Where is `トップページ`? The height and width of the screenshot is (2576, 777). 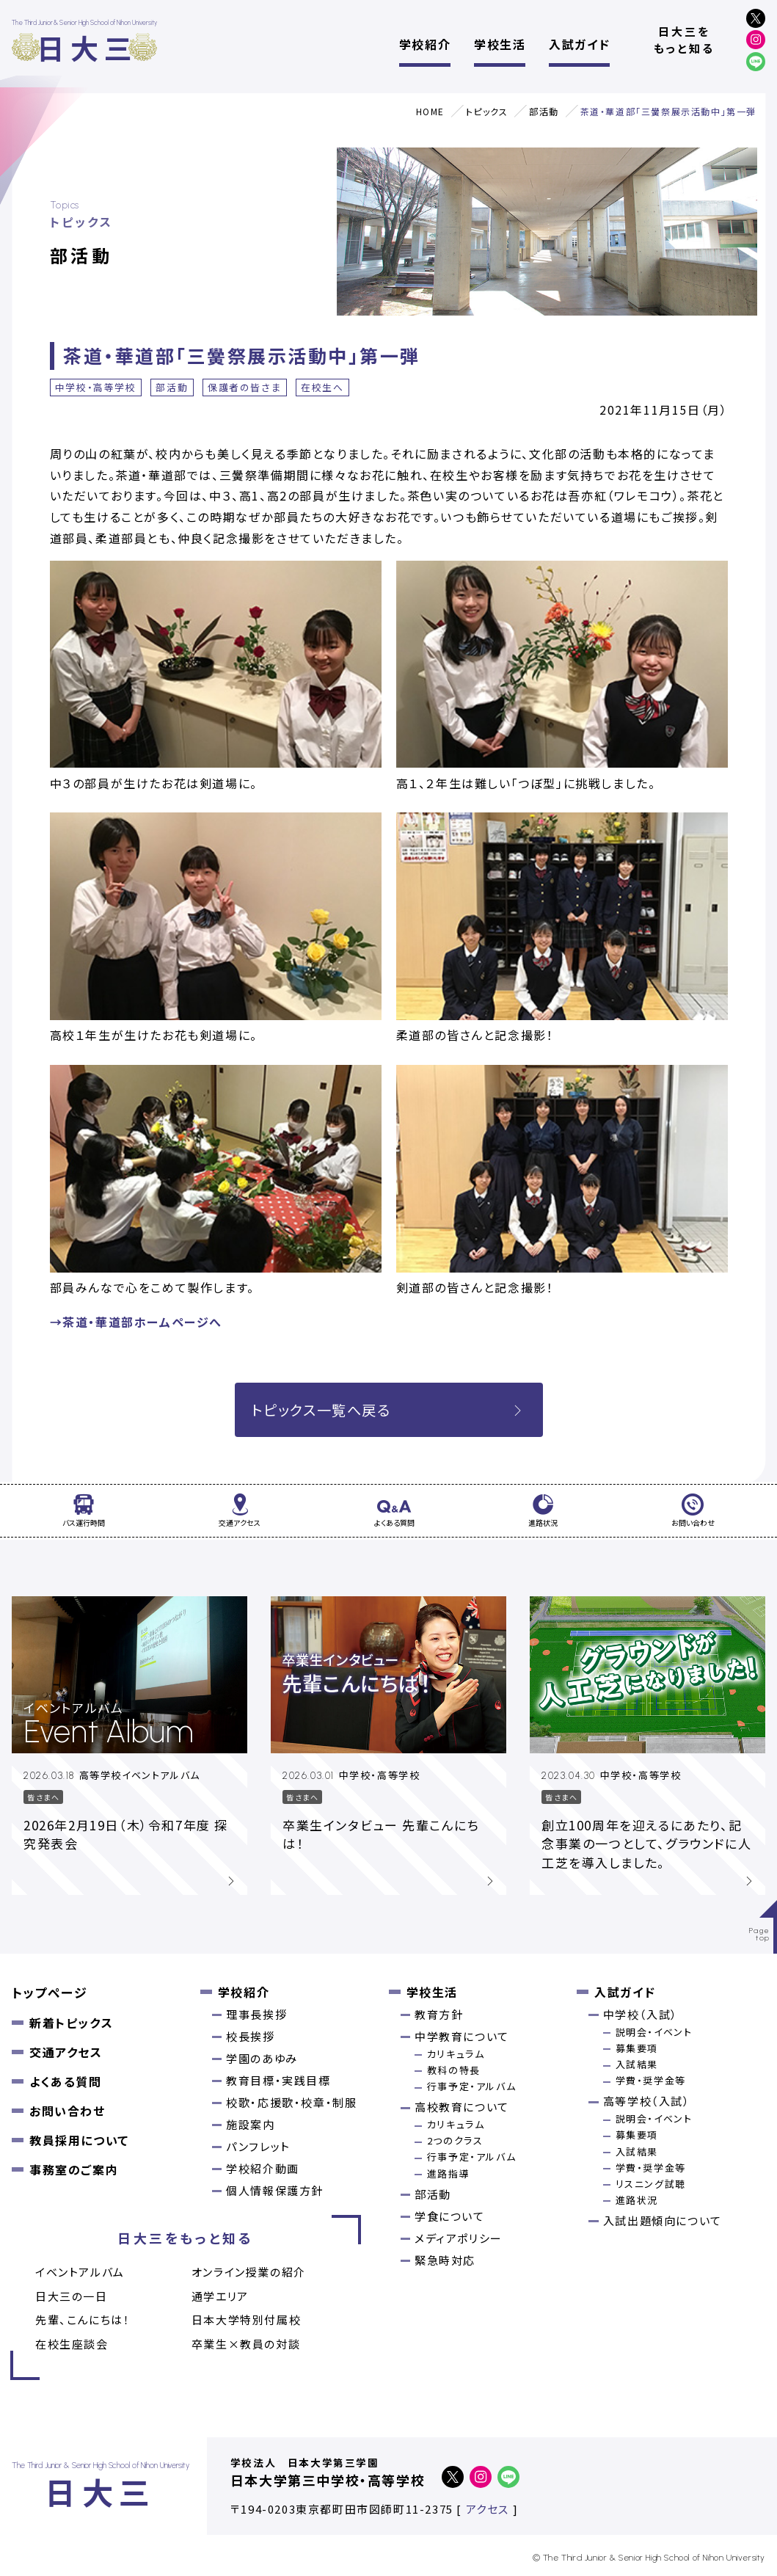
トップページ is located at coordinates (50, 1992).